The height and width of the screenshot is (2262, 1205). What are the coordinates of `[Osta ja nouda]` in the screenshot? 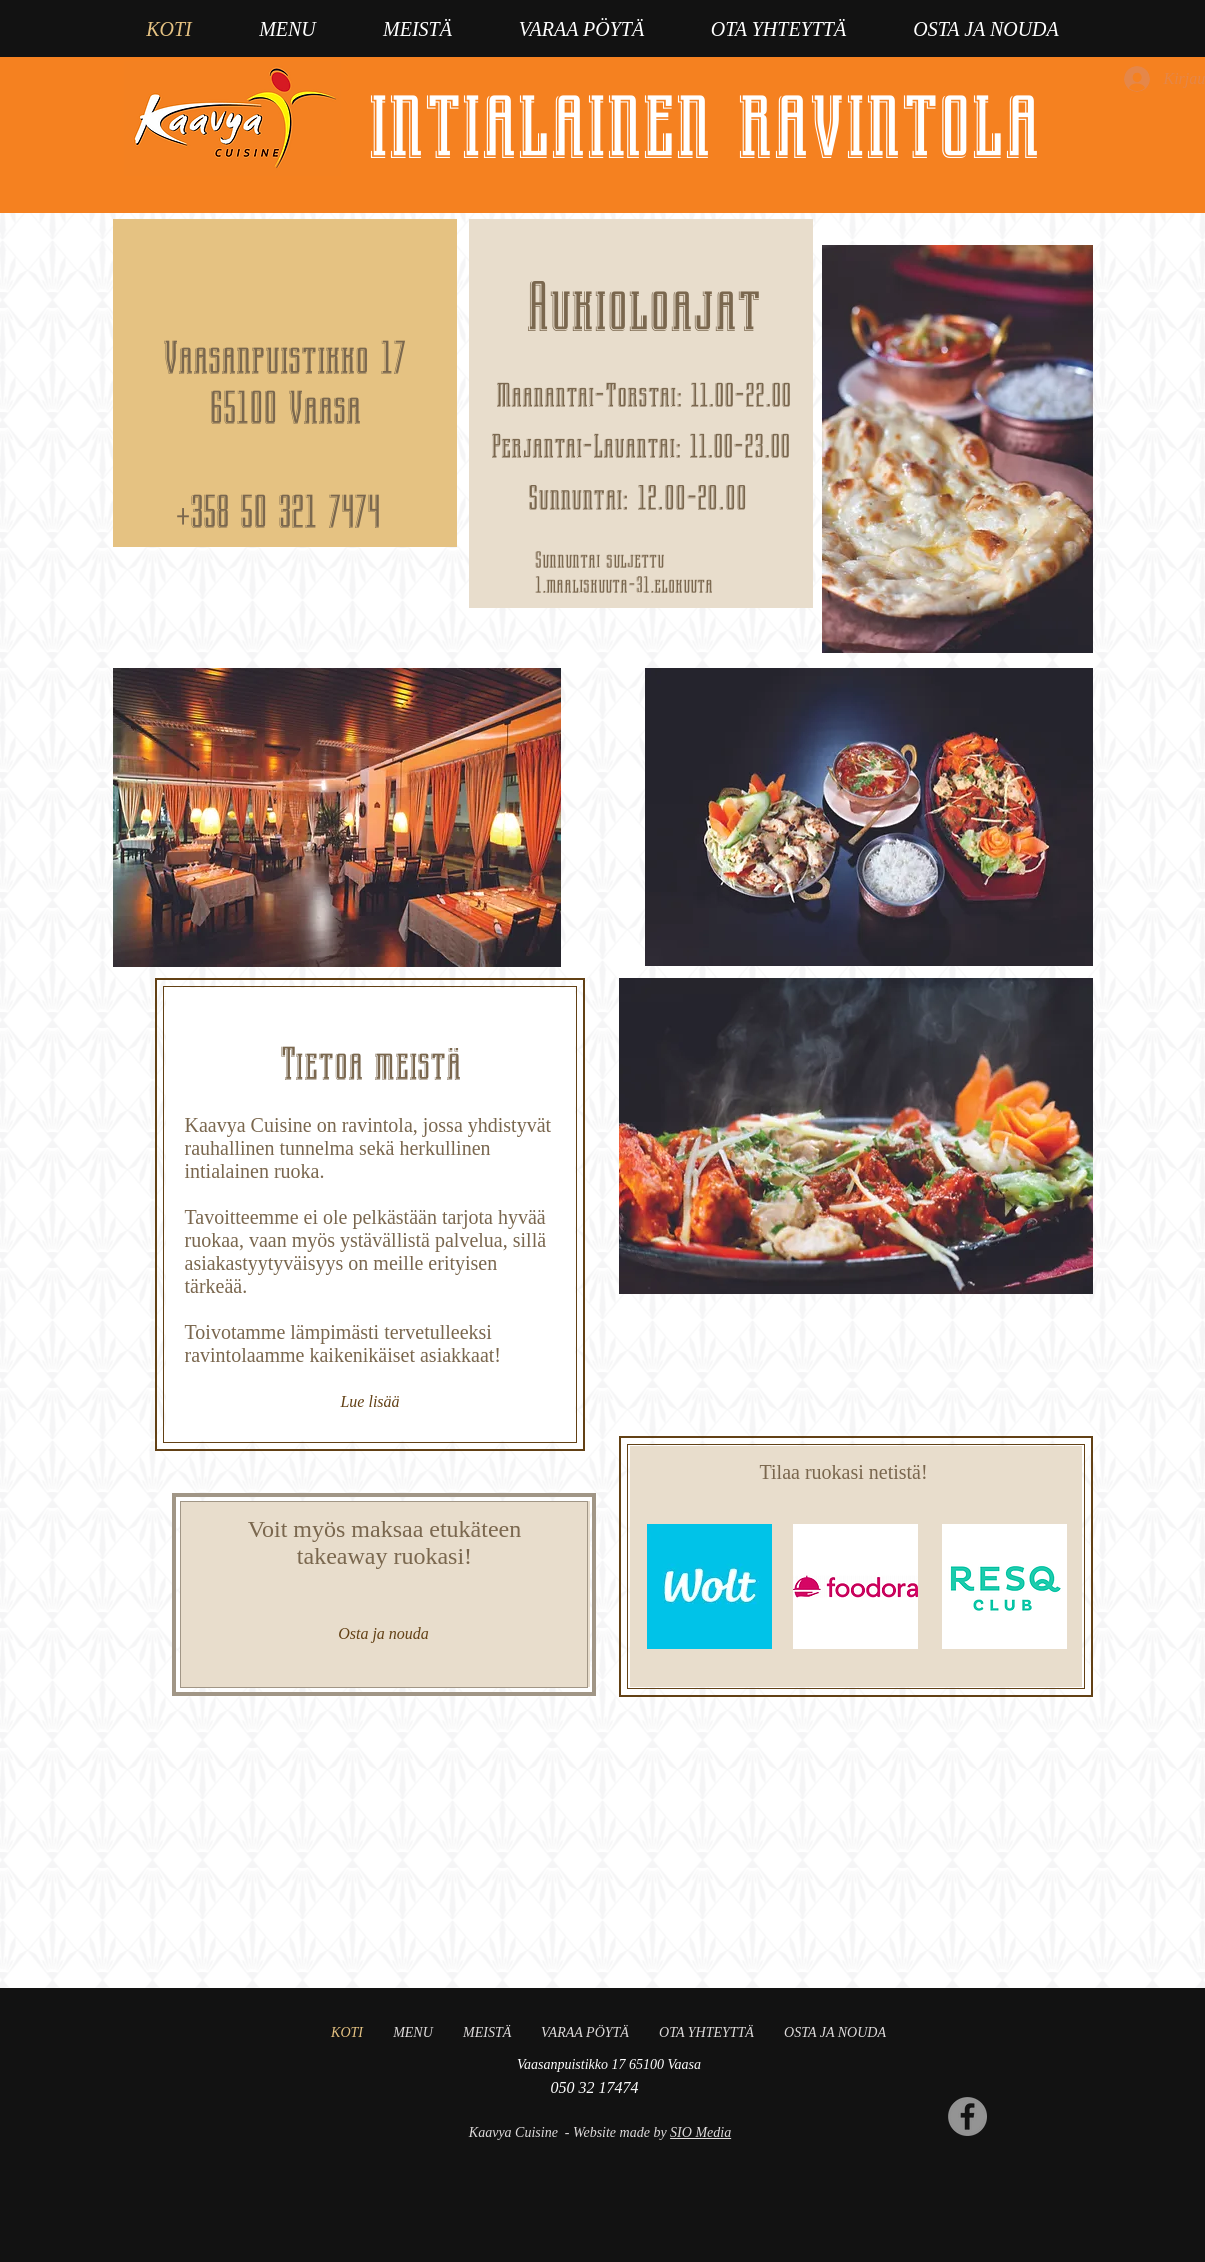 It's located at (384, 1634).